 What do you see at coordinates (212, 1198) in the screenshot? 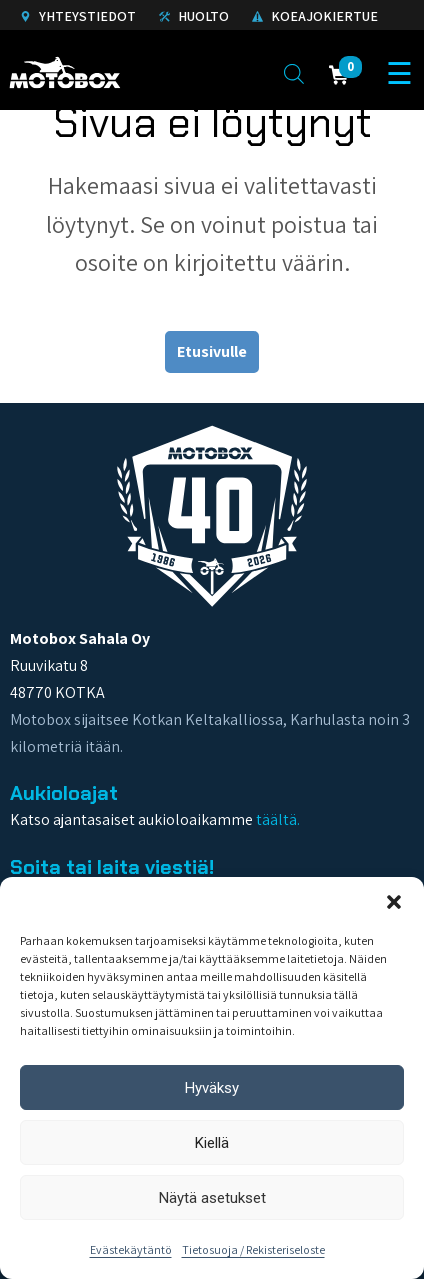
I see `Näytä asetukset` at bounding box center [212, 1198].